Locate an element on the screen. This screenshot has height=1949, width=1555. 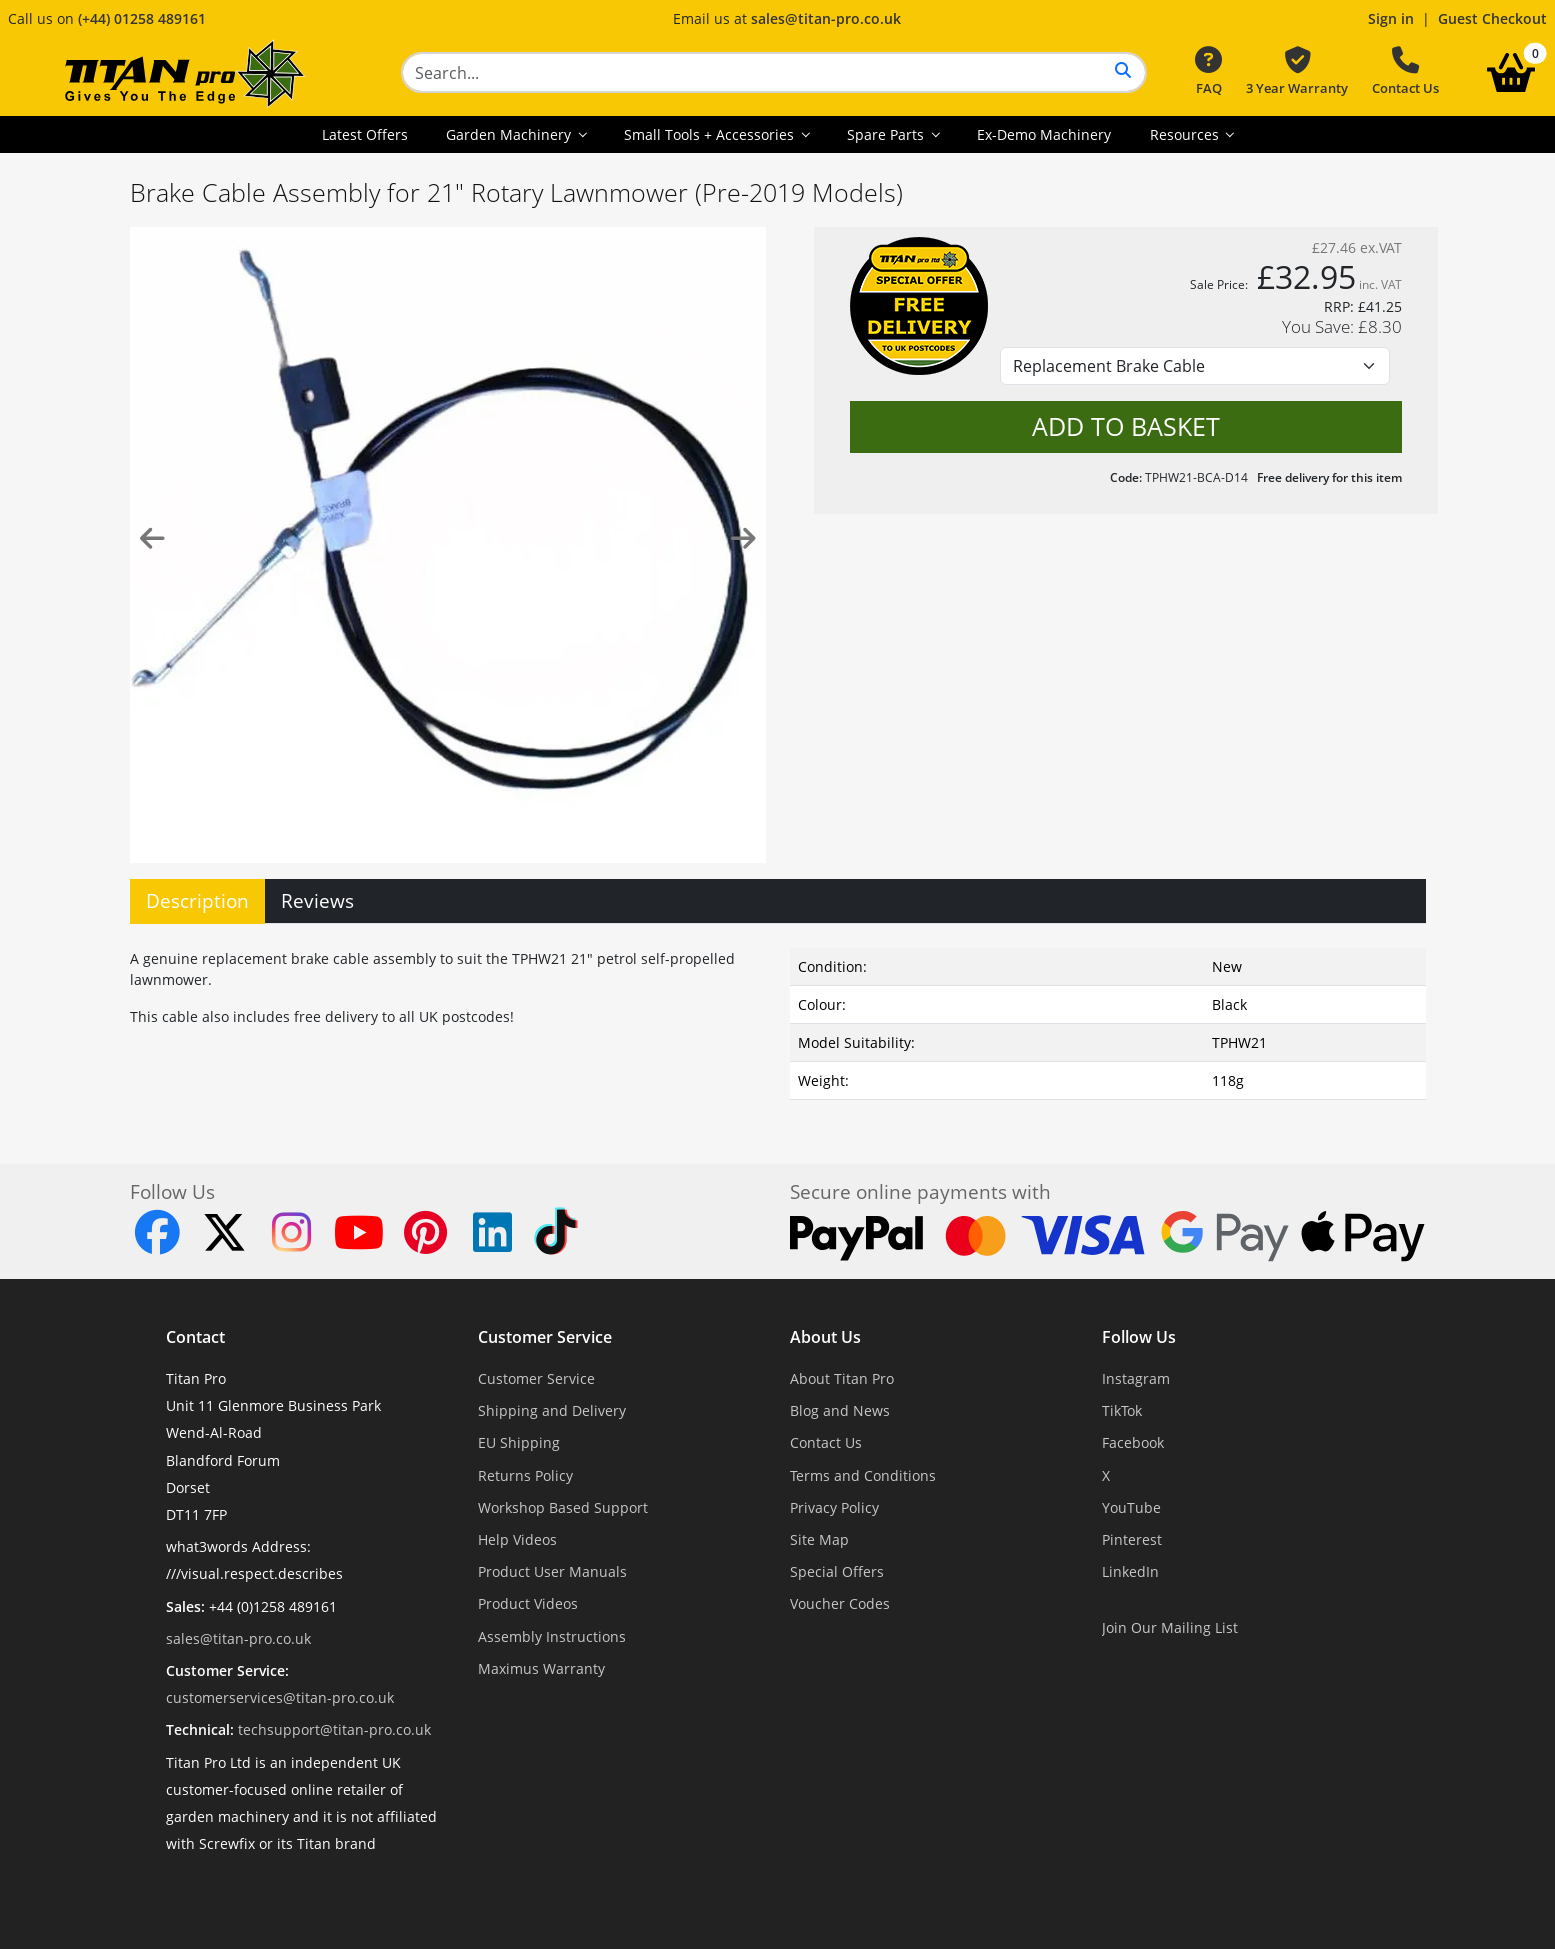
Blog and News is located at coordinates (840, 1410).